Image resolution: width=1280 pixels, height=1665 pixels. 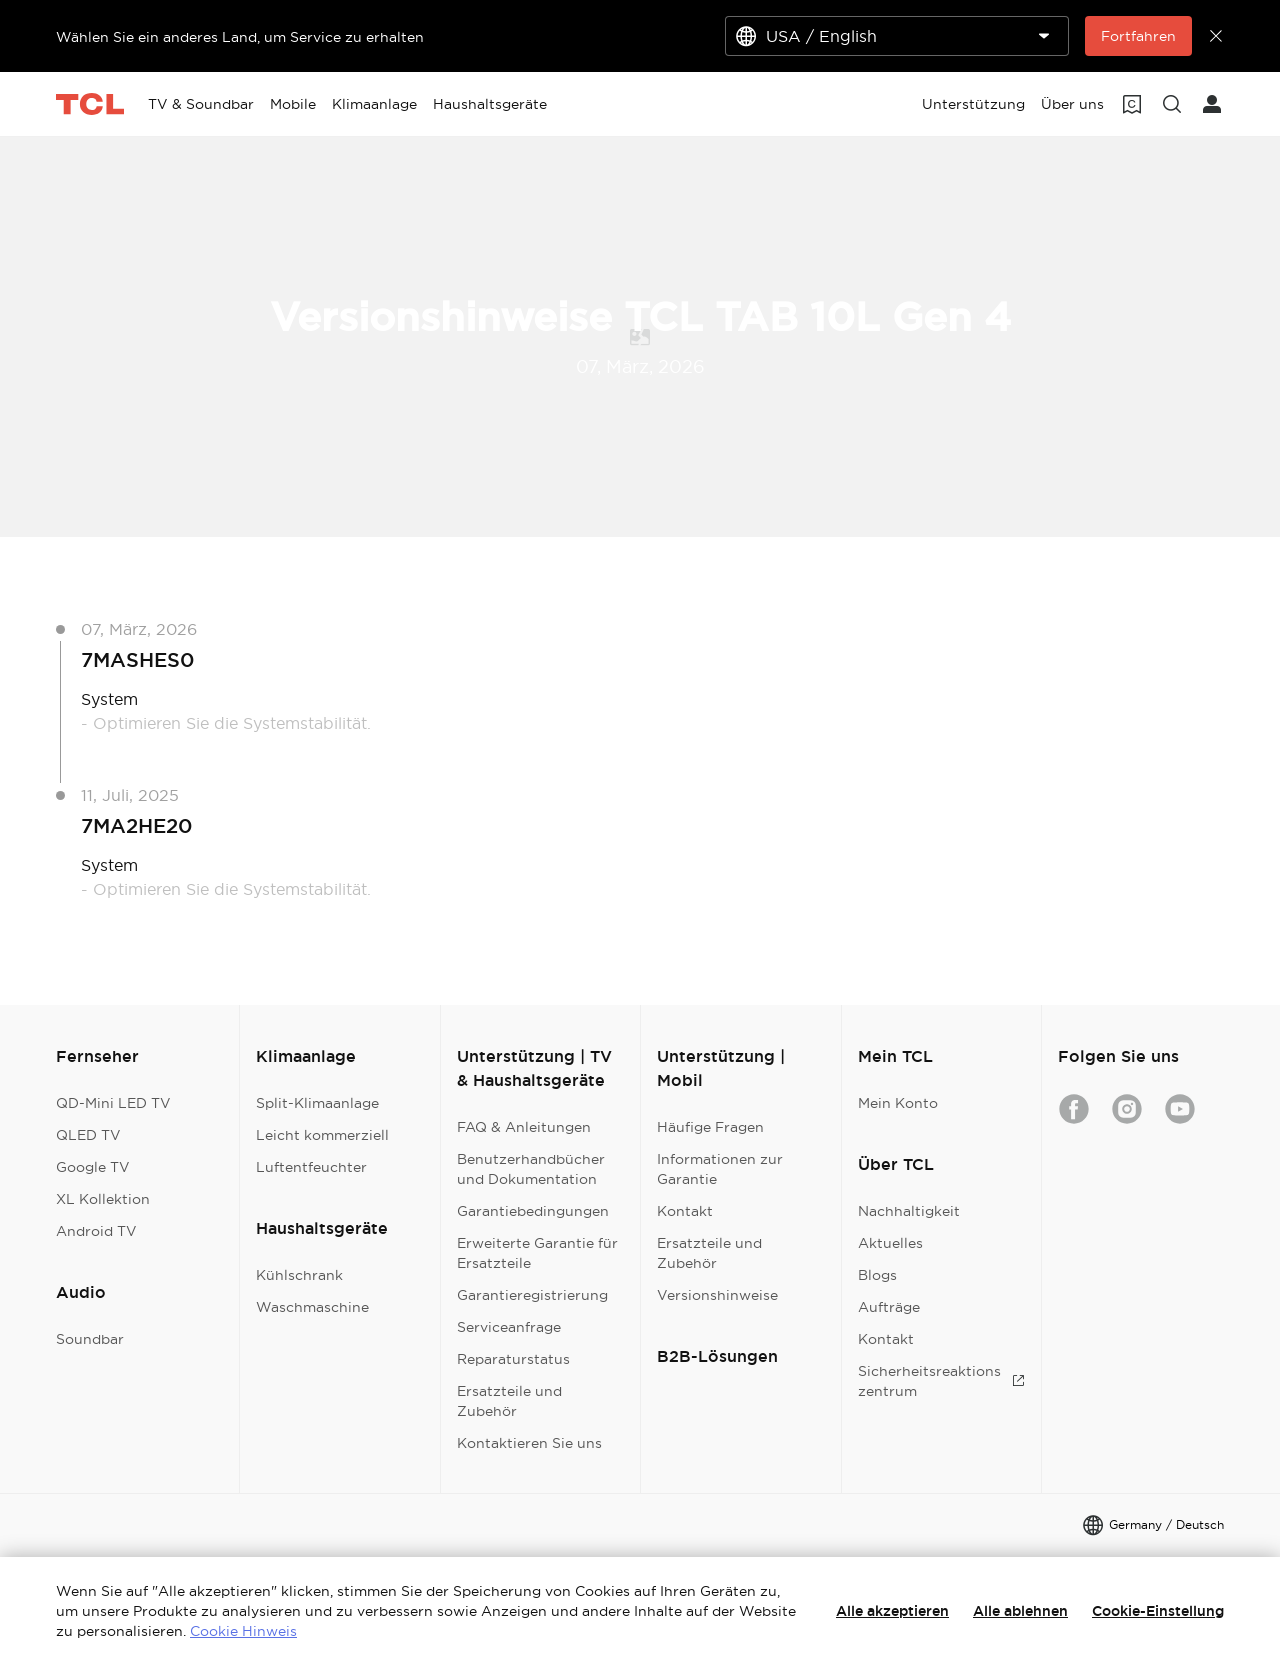 I want to click on Blogs, so click(x=877, y=1275).